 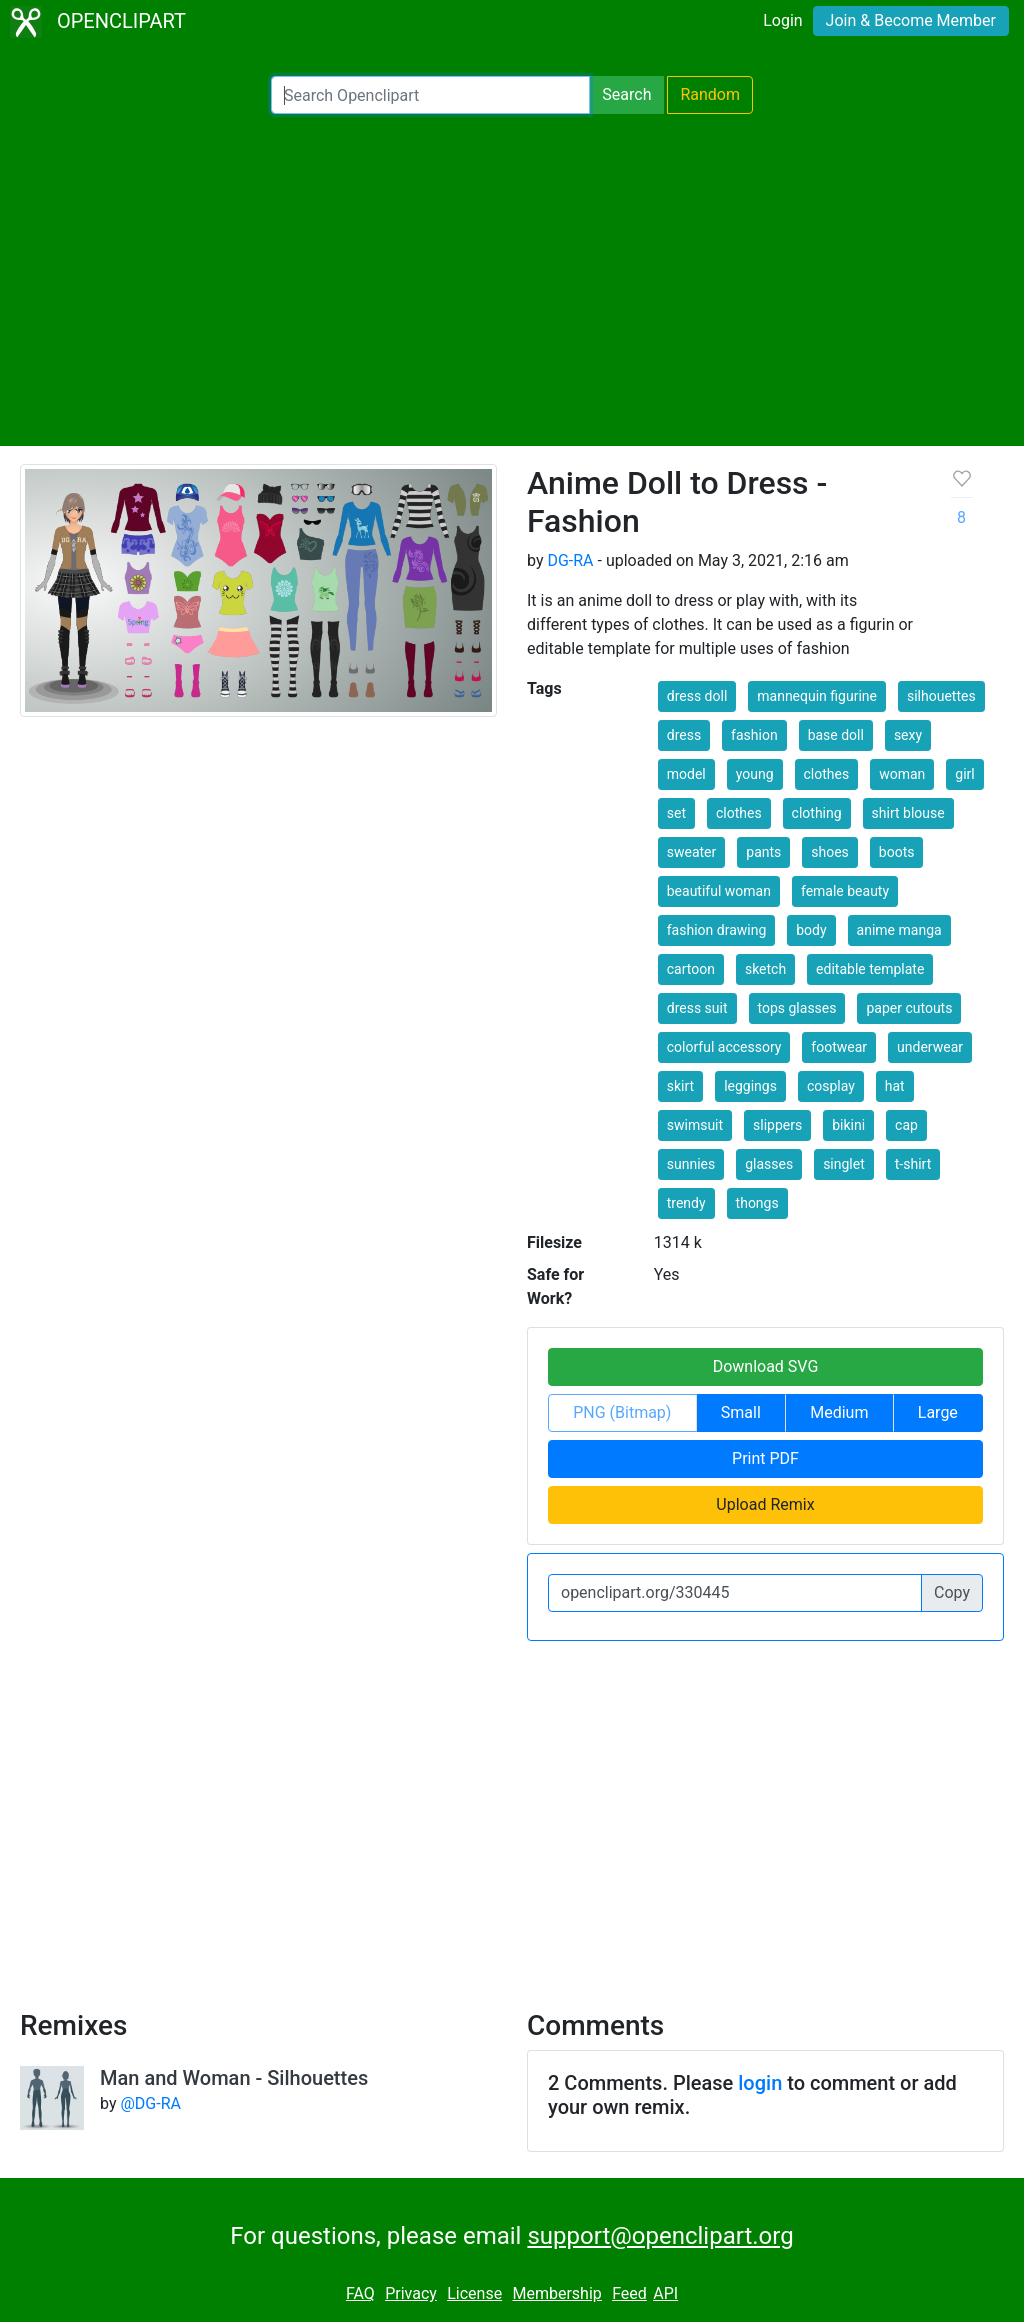 I want to click on Feed, so click(x=629, y=2293).